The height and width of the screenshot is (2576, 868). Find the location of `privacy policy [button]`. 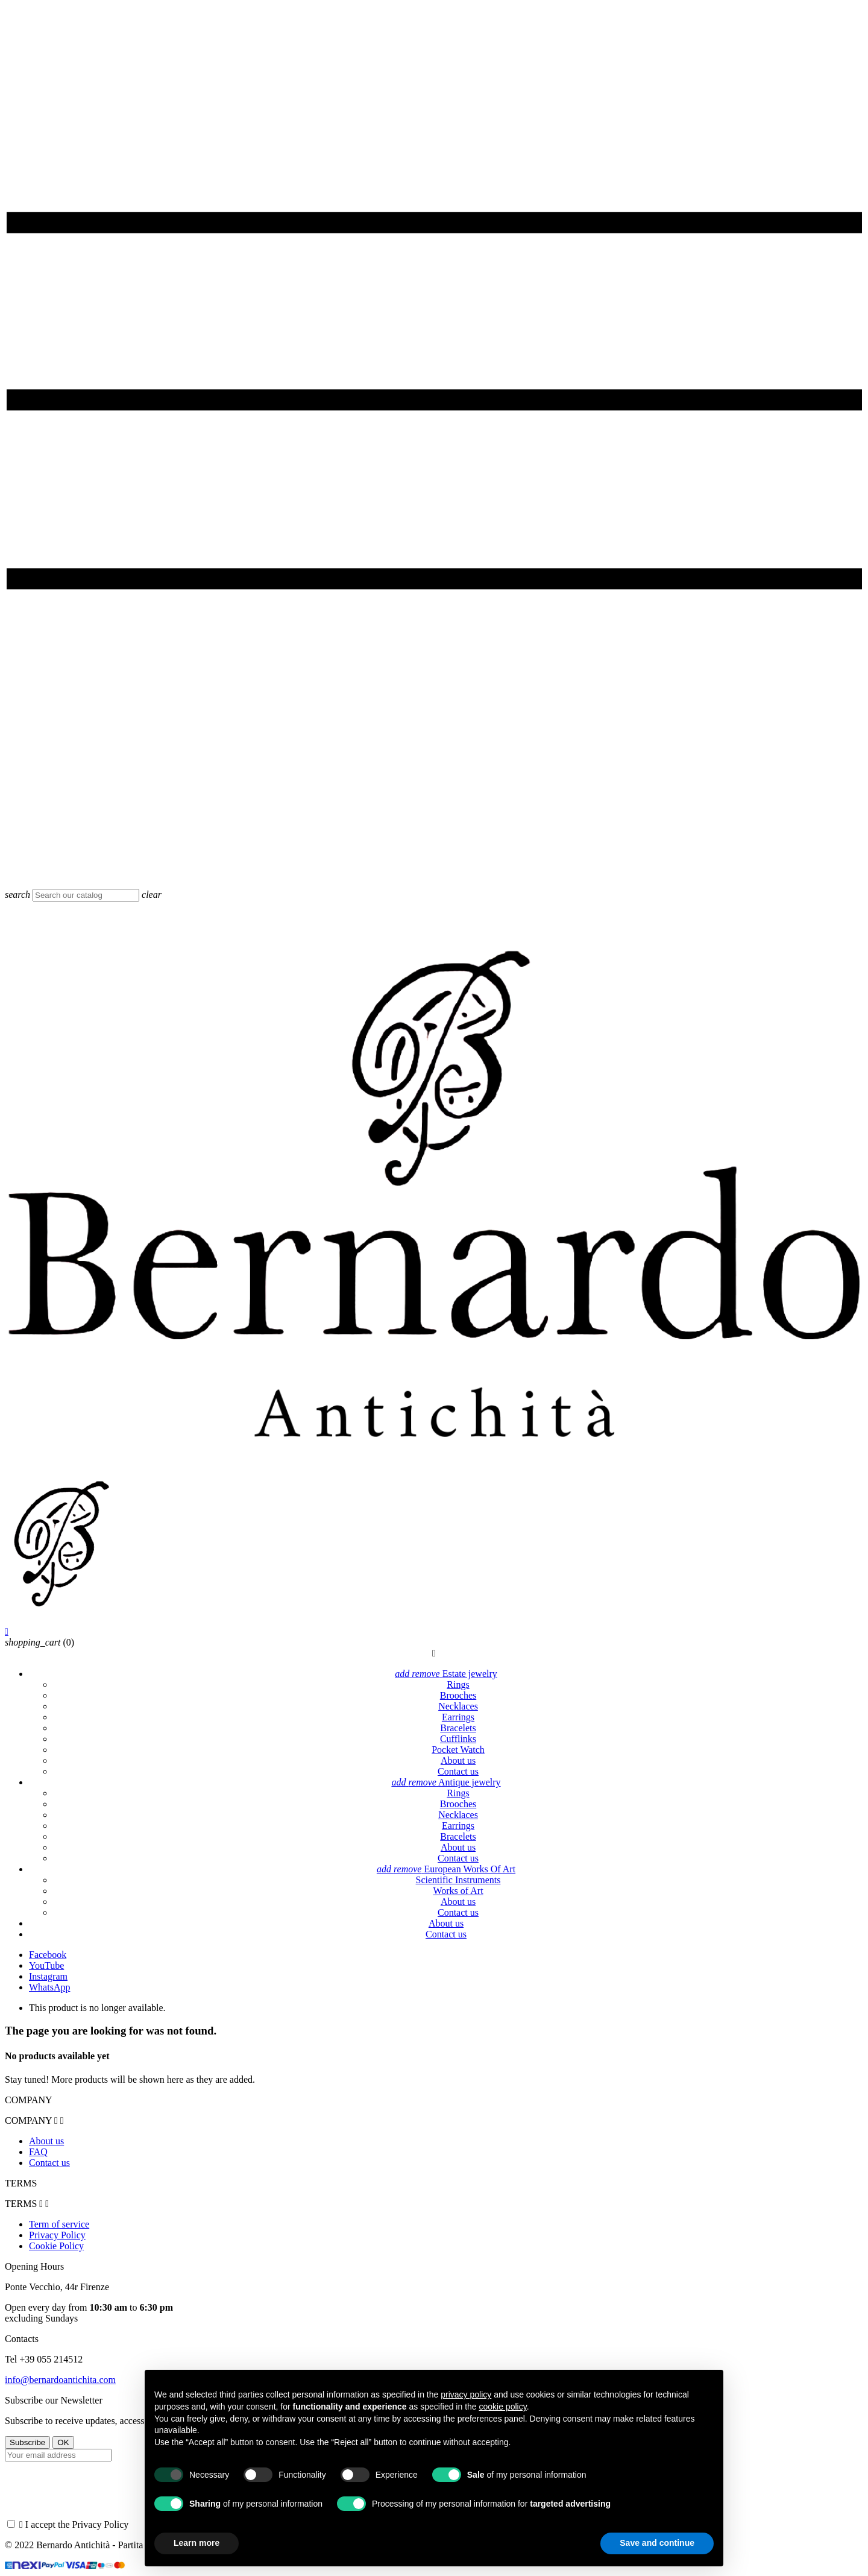

privacy policy [button] is located at coordinates (466, 2394).